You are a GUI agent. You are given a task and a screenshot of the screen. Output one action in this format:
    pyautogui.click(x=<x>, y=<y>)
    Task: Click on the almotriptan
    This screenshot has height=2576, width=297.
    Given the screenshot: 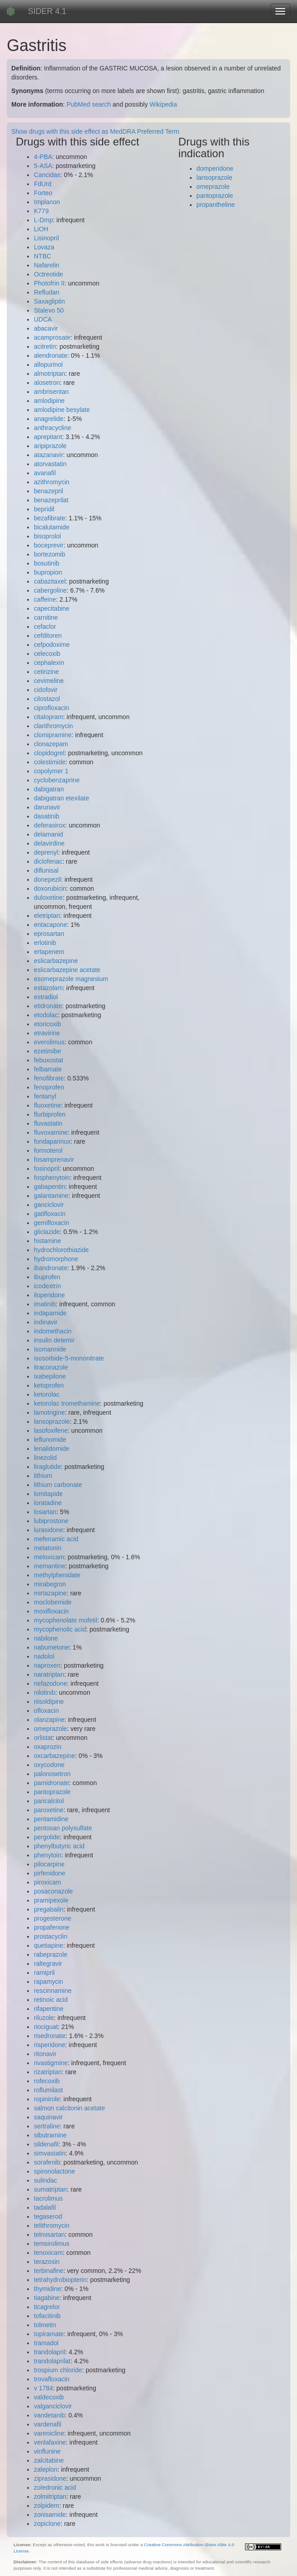 What is the action you would take?
    pyautogui.click(x=49, y=373)
    